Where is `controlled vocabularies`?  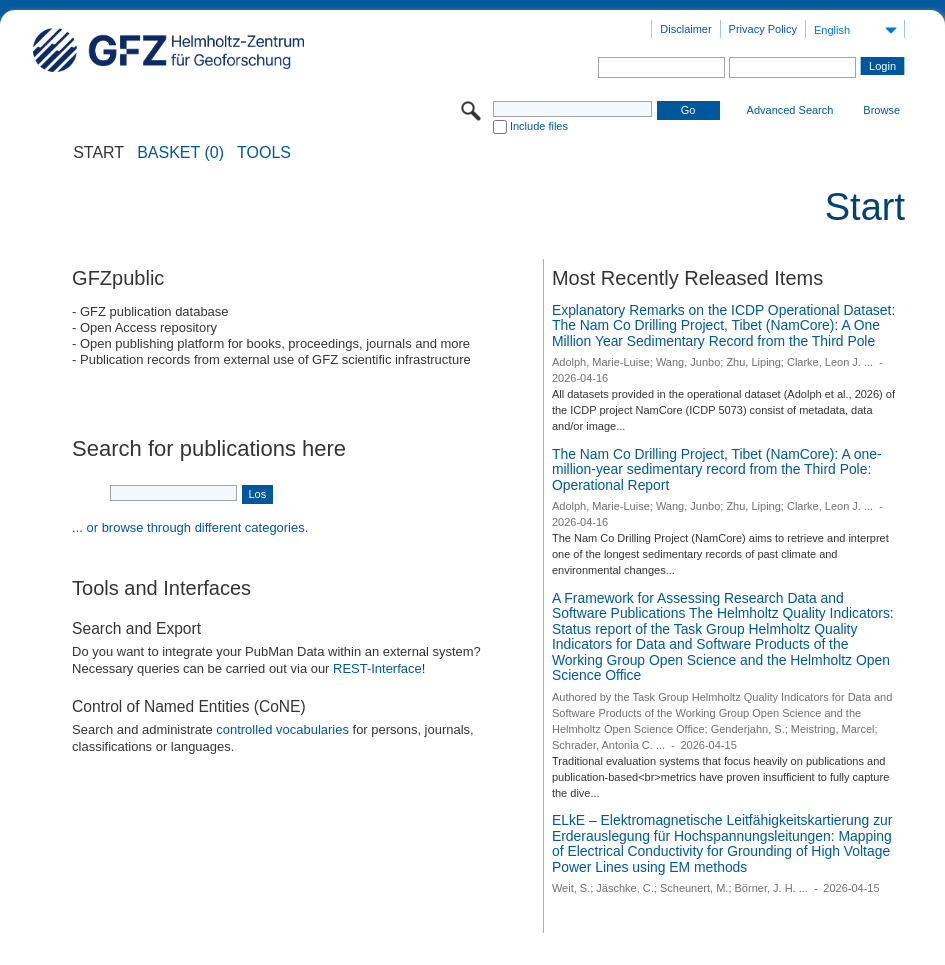
controlled vocabularies is located at coordinates (282, 729).